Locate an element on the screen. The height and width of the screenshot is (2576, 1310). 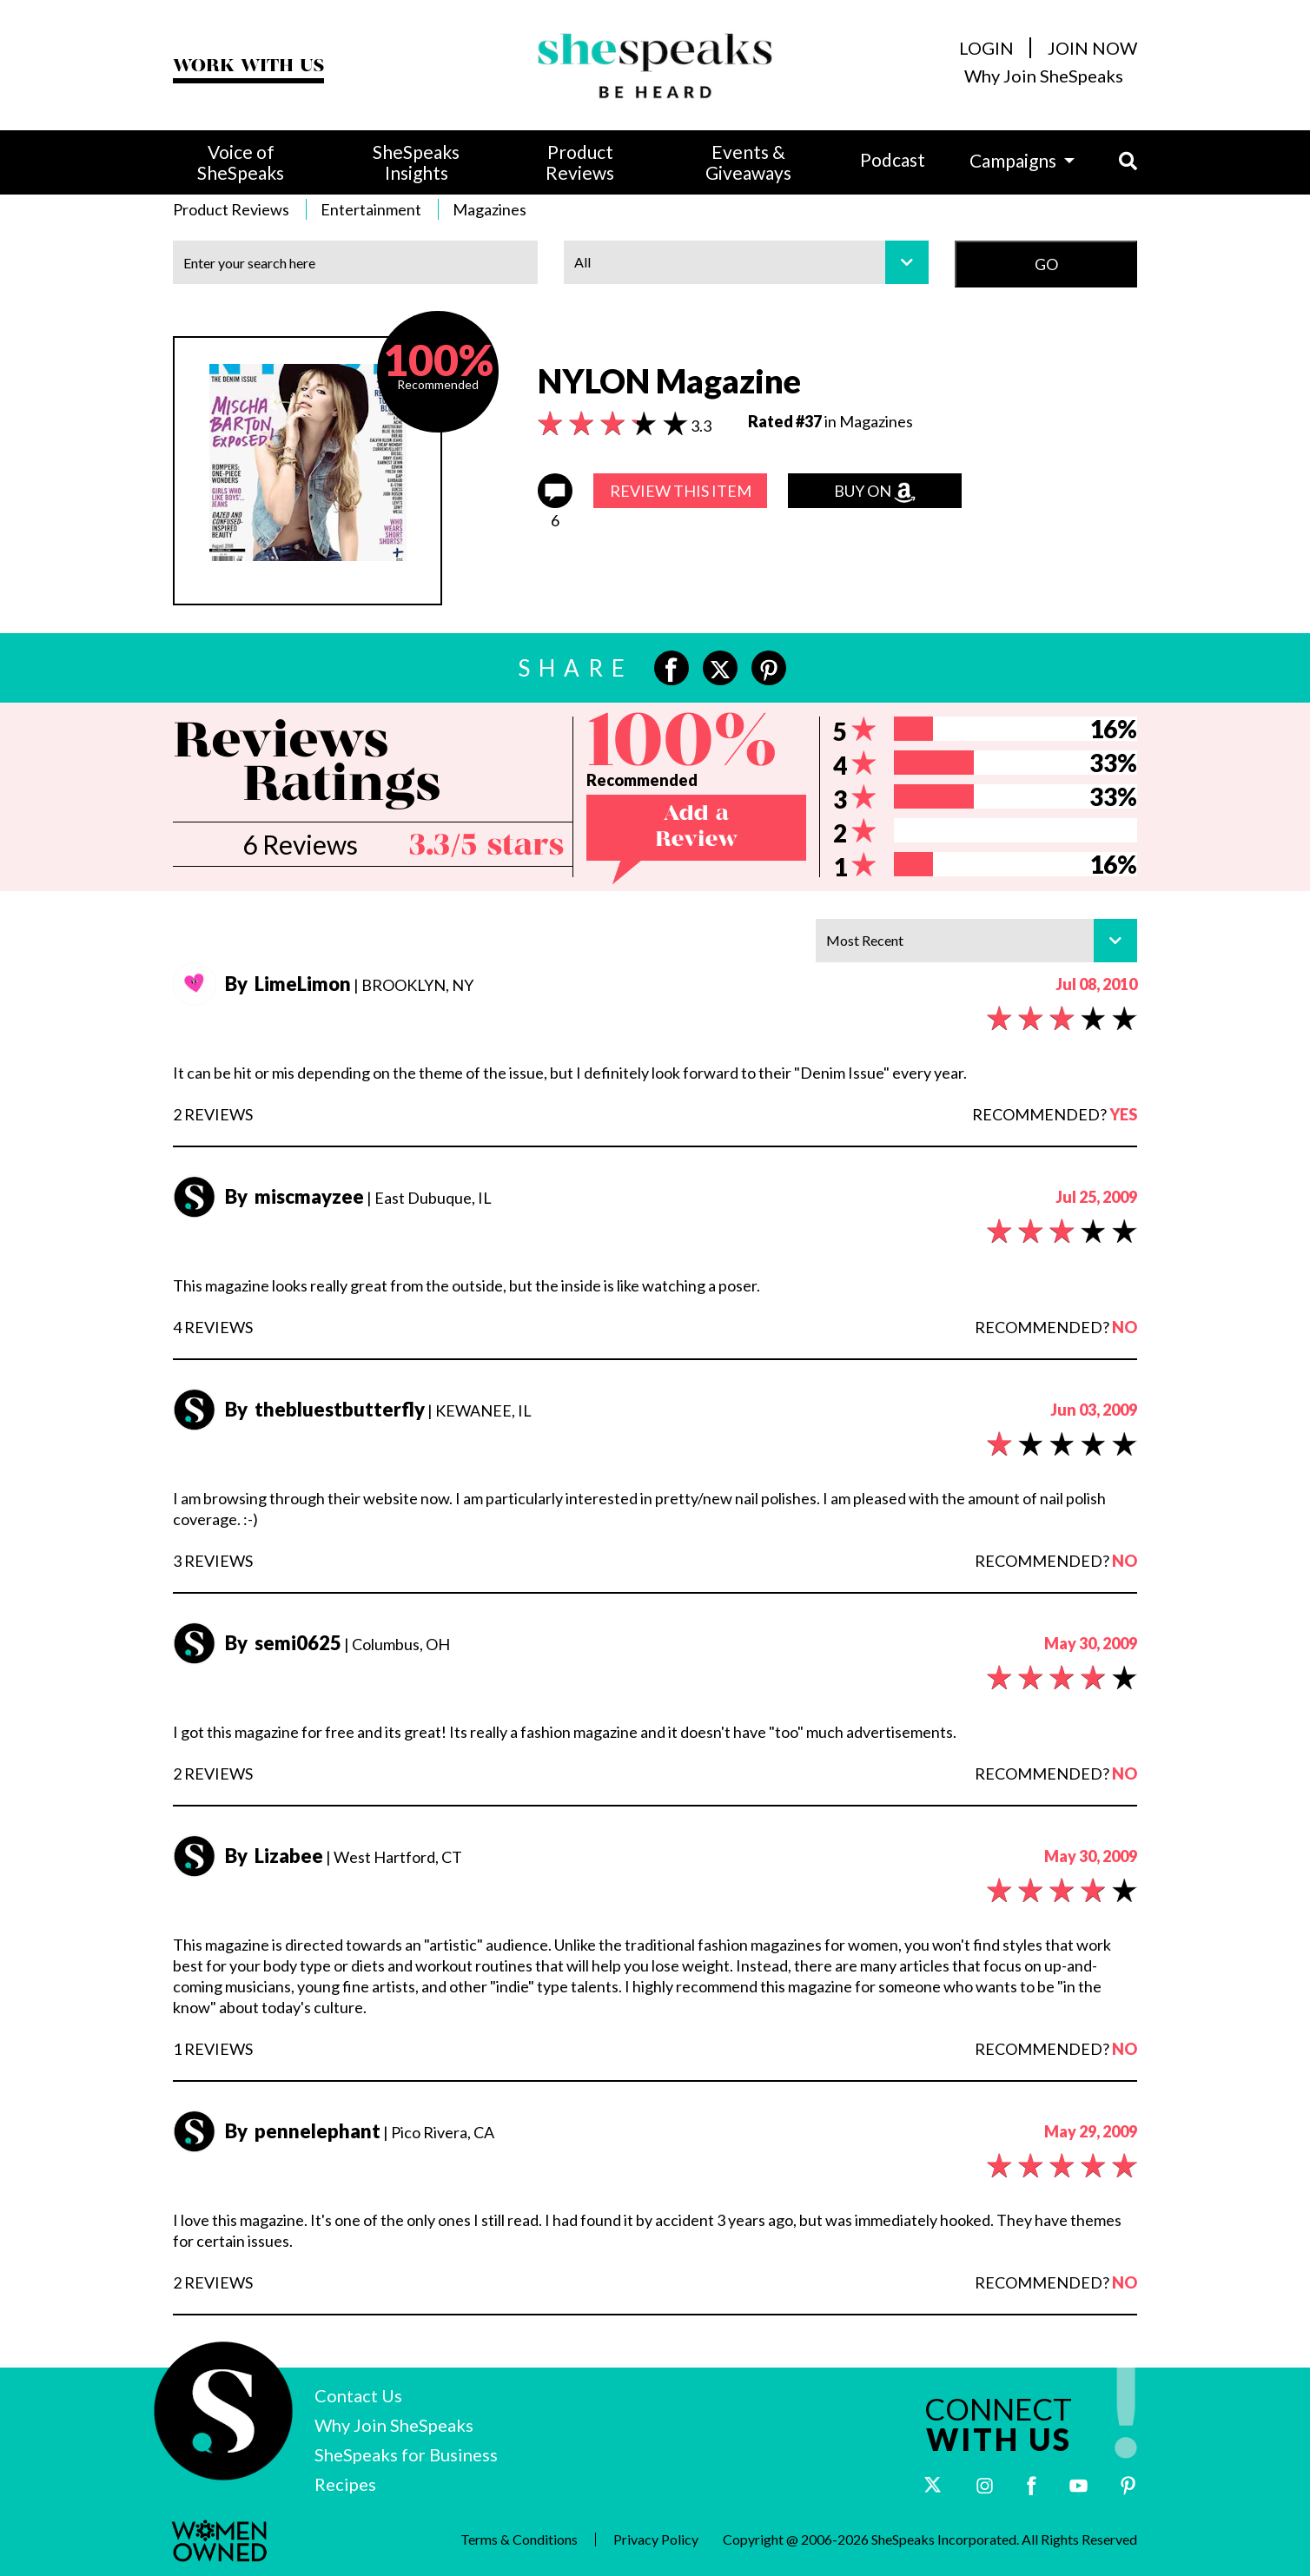
| KEWANEE, IL is located at coordinates (383, 1410).